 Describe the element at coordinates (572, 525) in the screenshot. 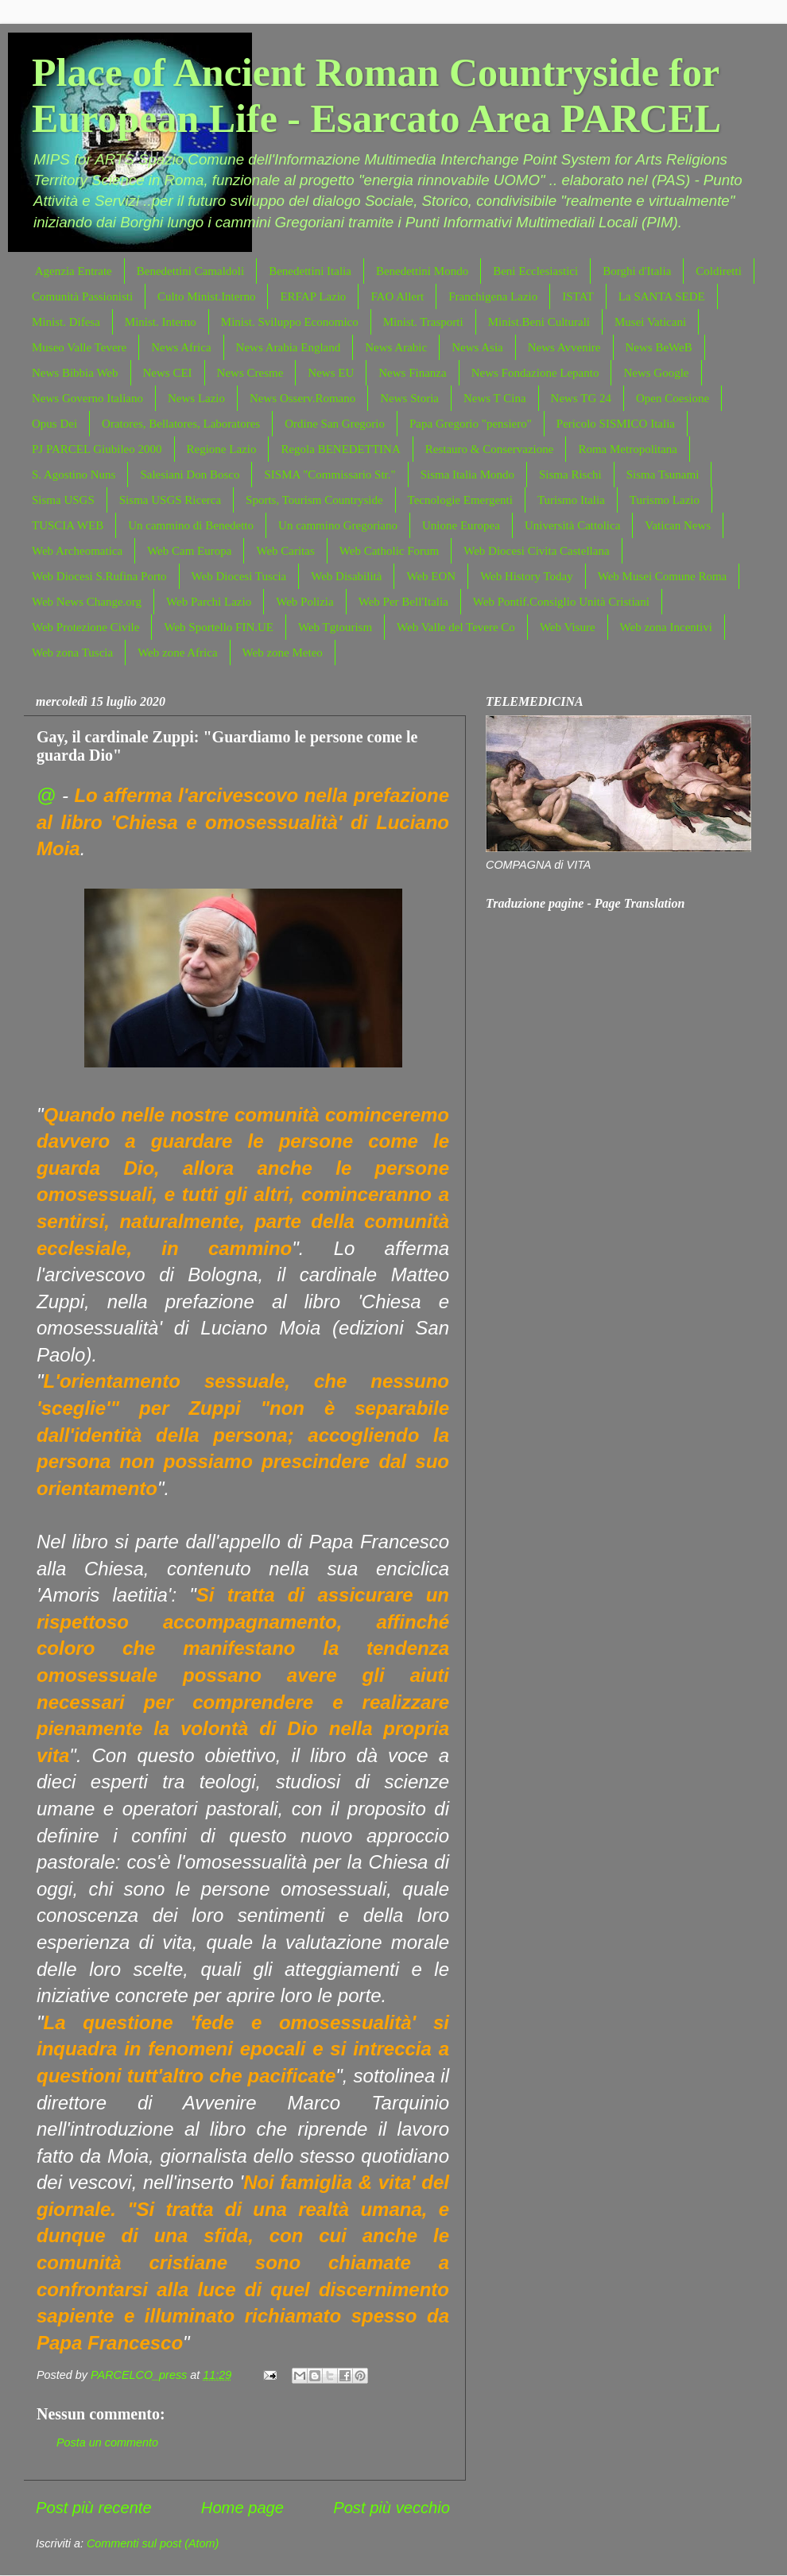

I see `Università Cattolica` at that location.